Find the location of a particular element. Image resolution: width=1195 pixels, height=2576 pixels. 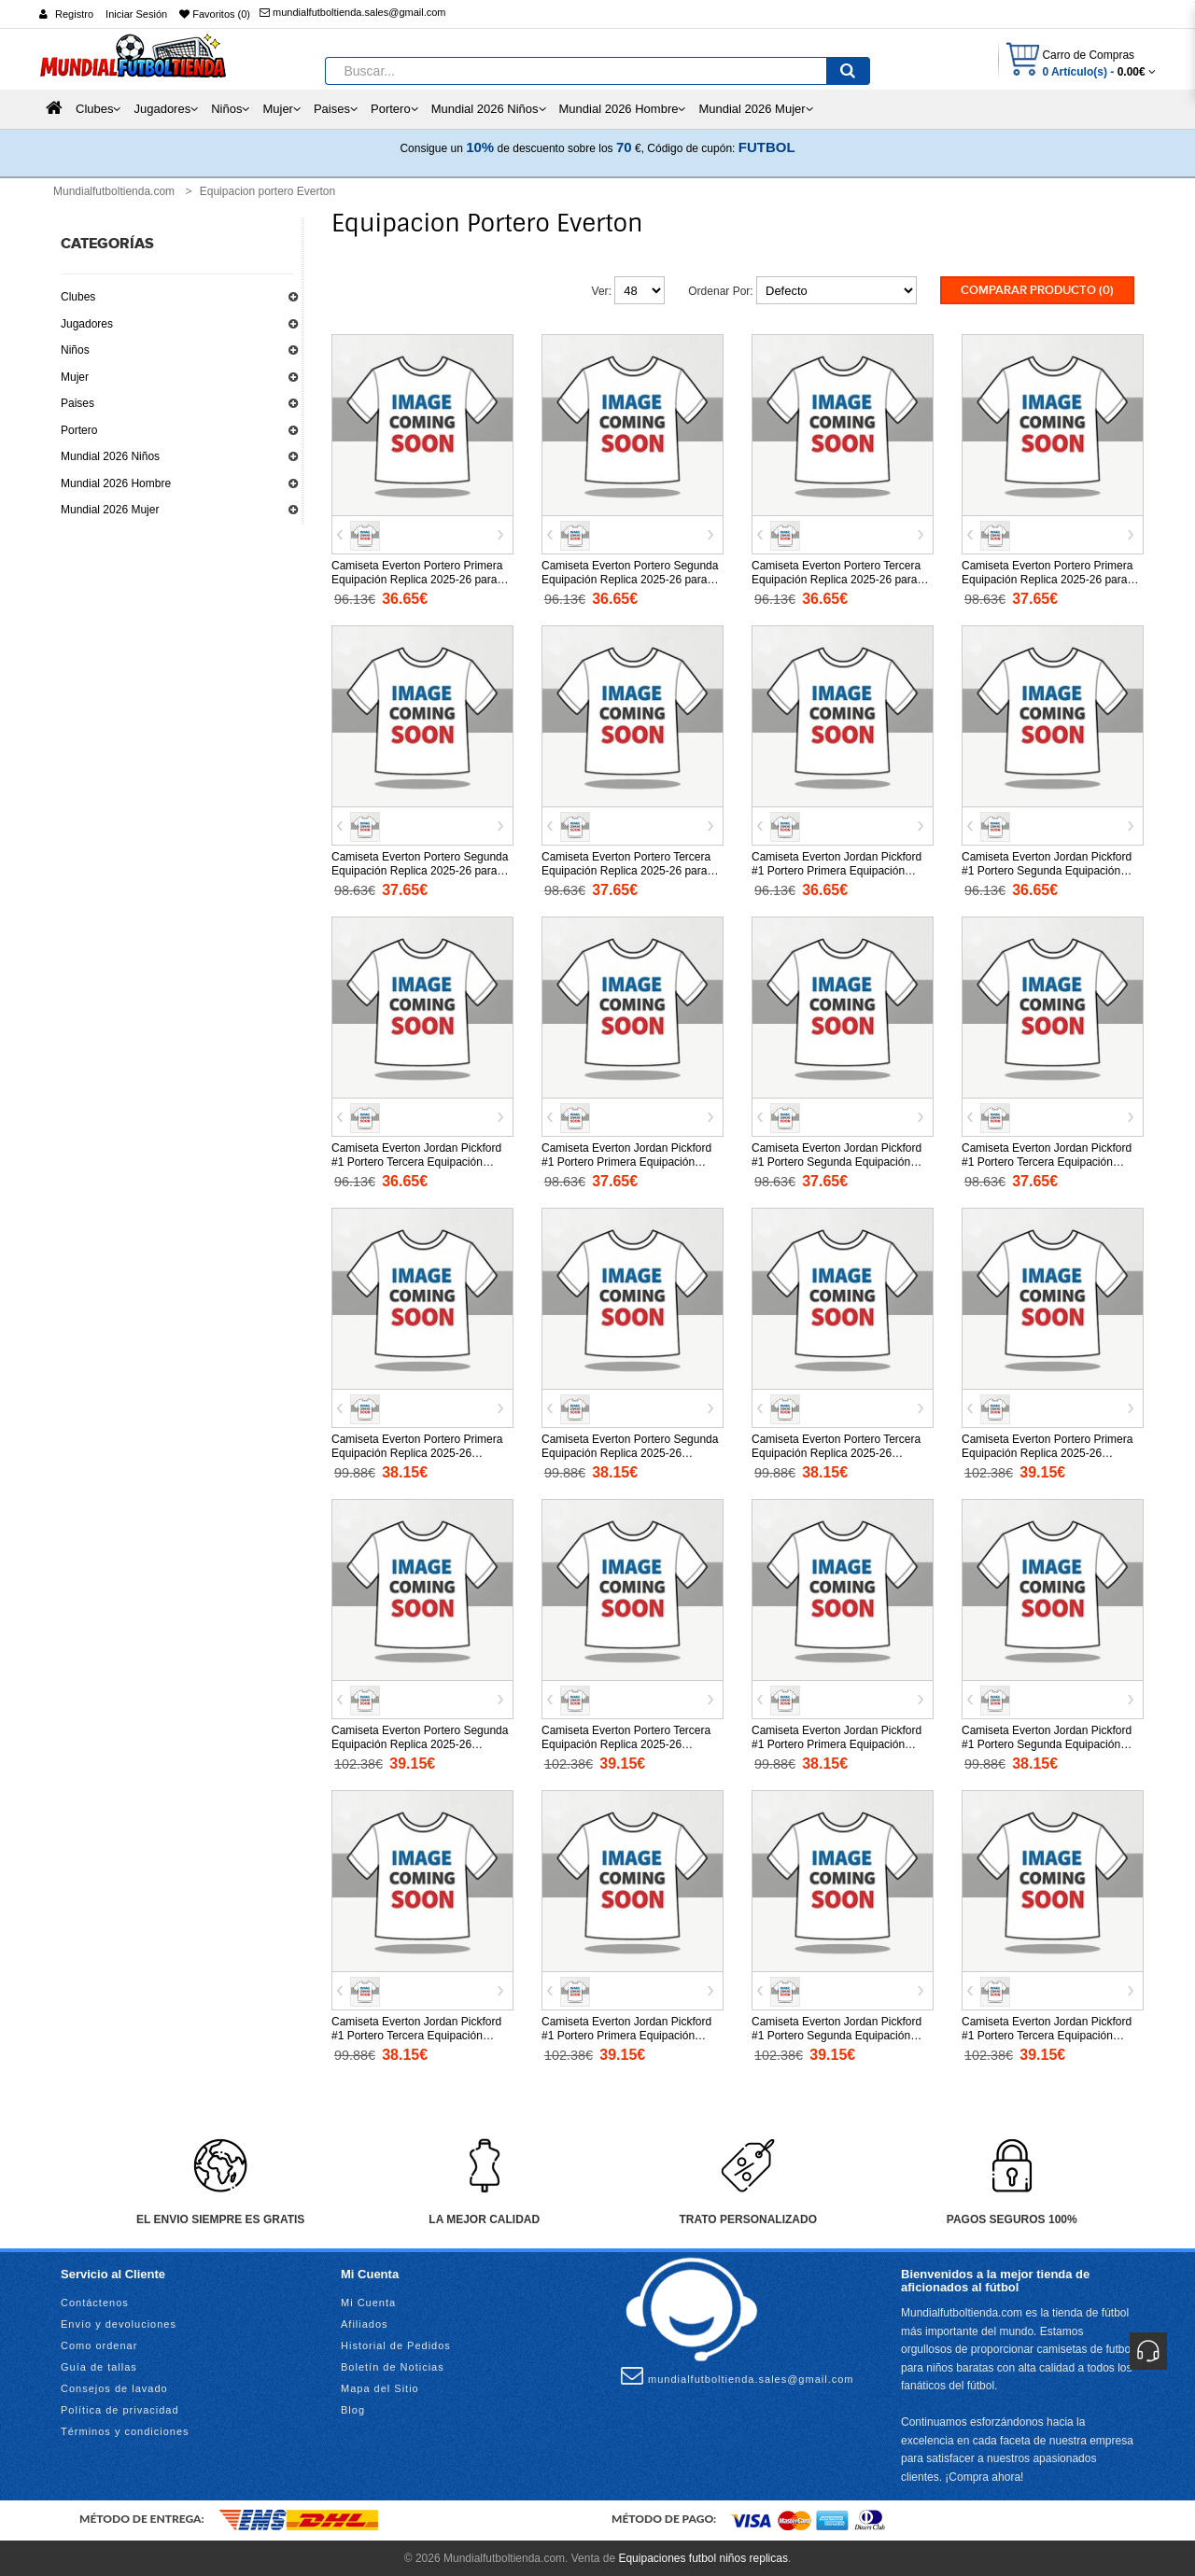

Jugadores is located at coordinates (87, 323).